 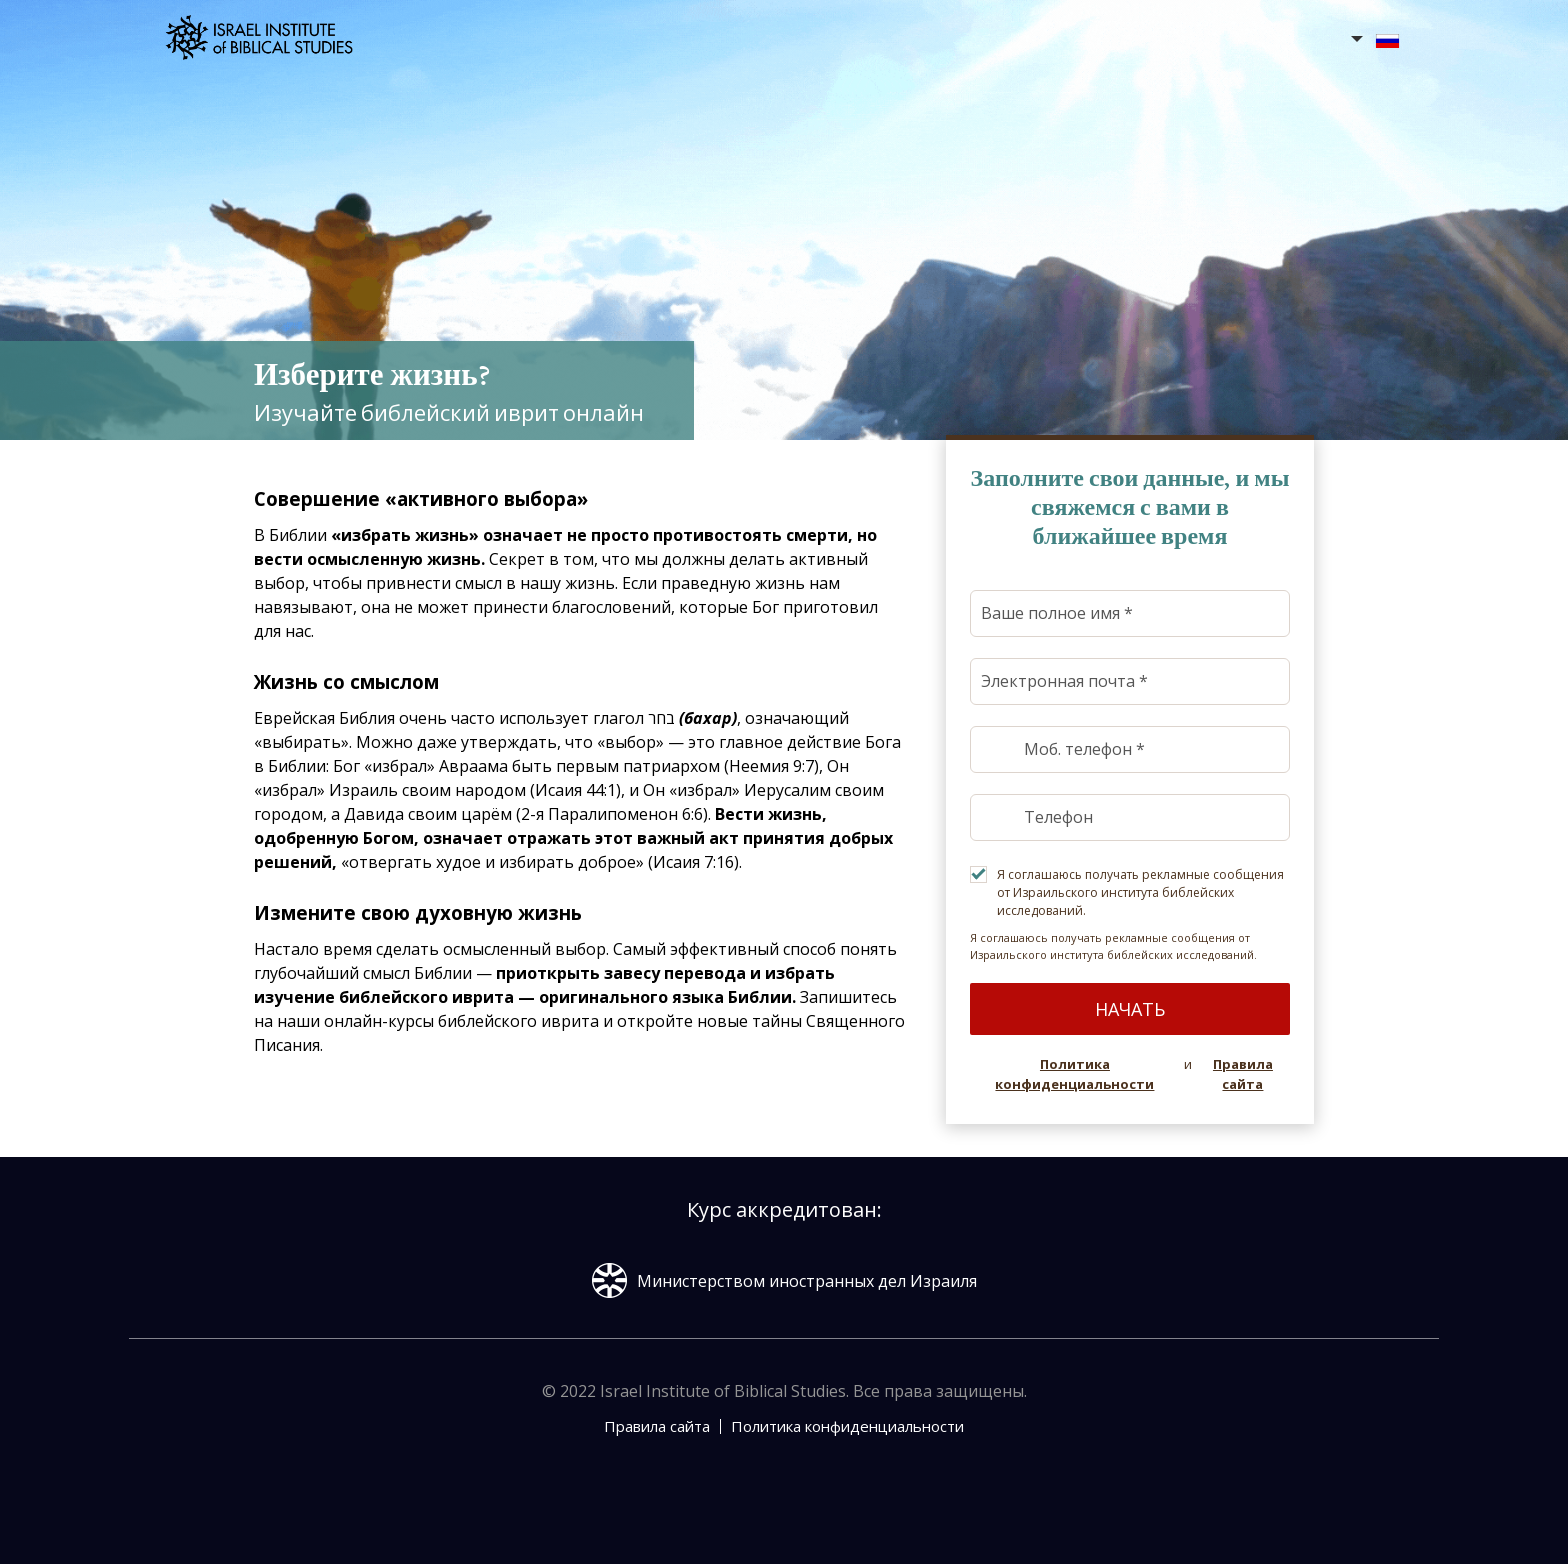 I want to click on Начать, so click(x=1130, y=1009).